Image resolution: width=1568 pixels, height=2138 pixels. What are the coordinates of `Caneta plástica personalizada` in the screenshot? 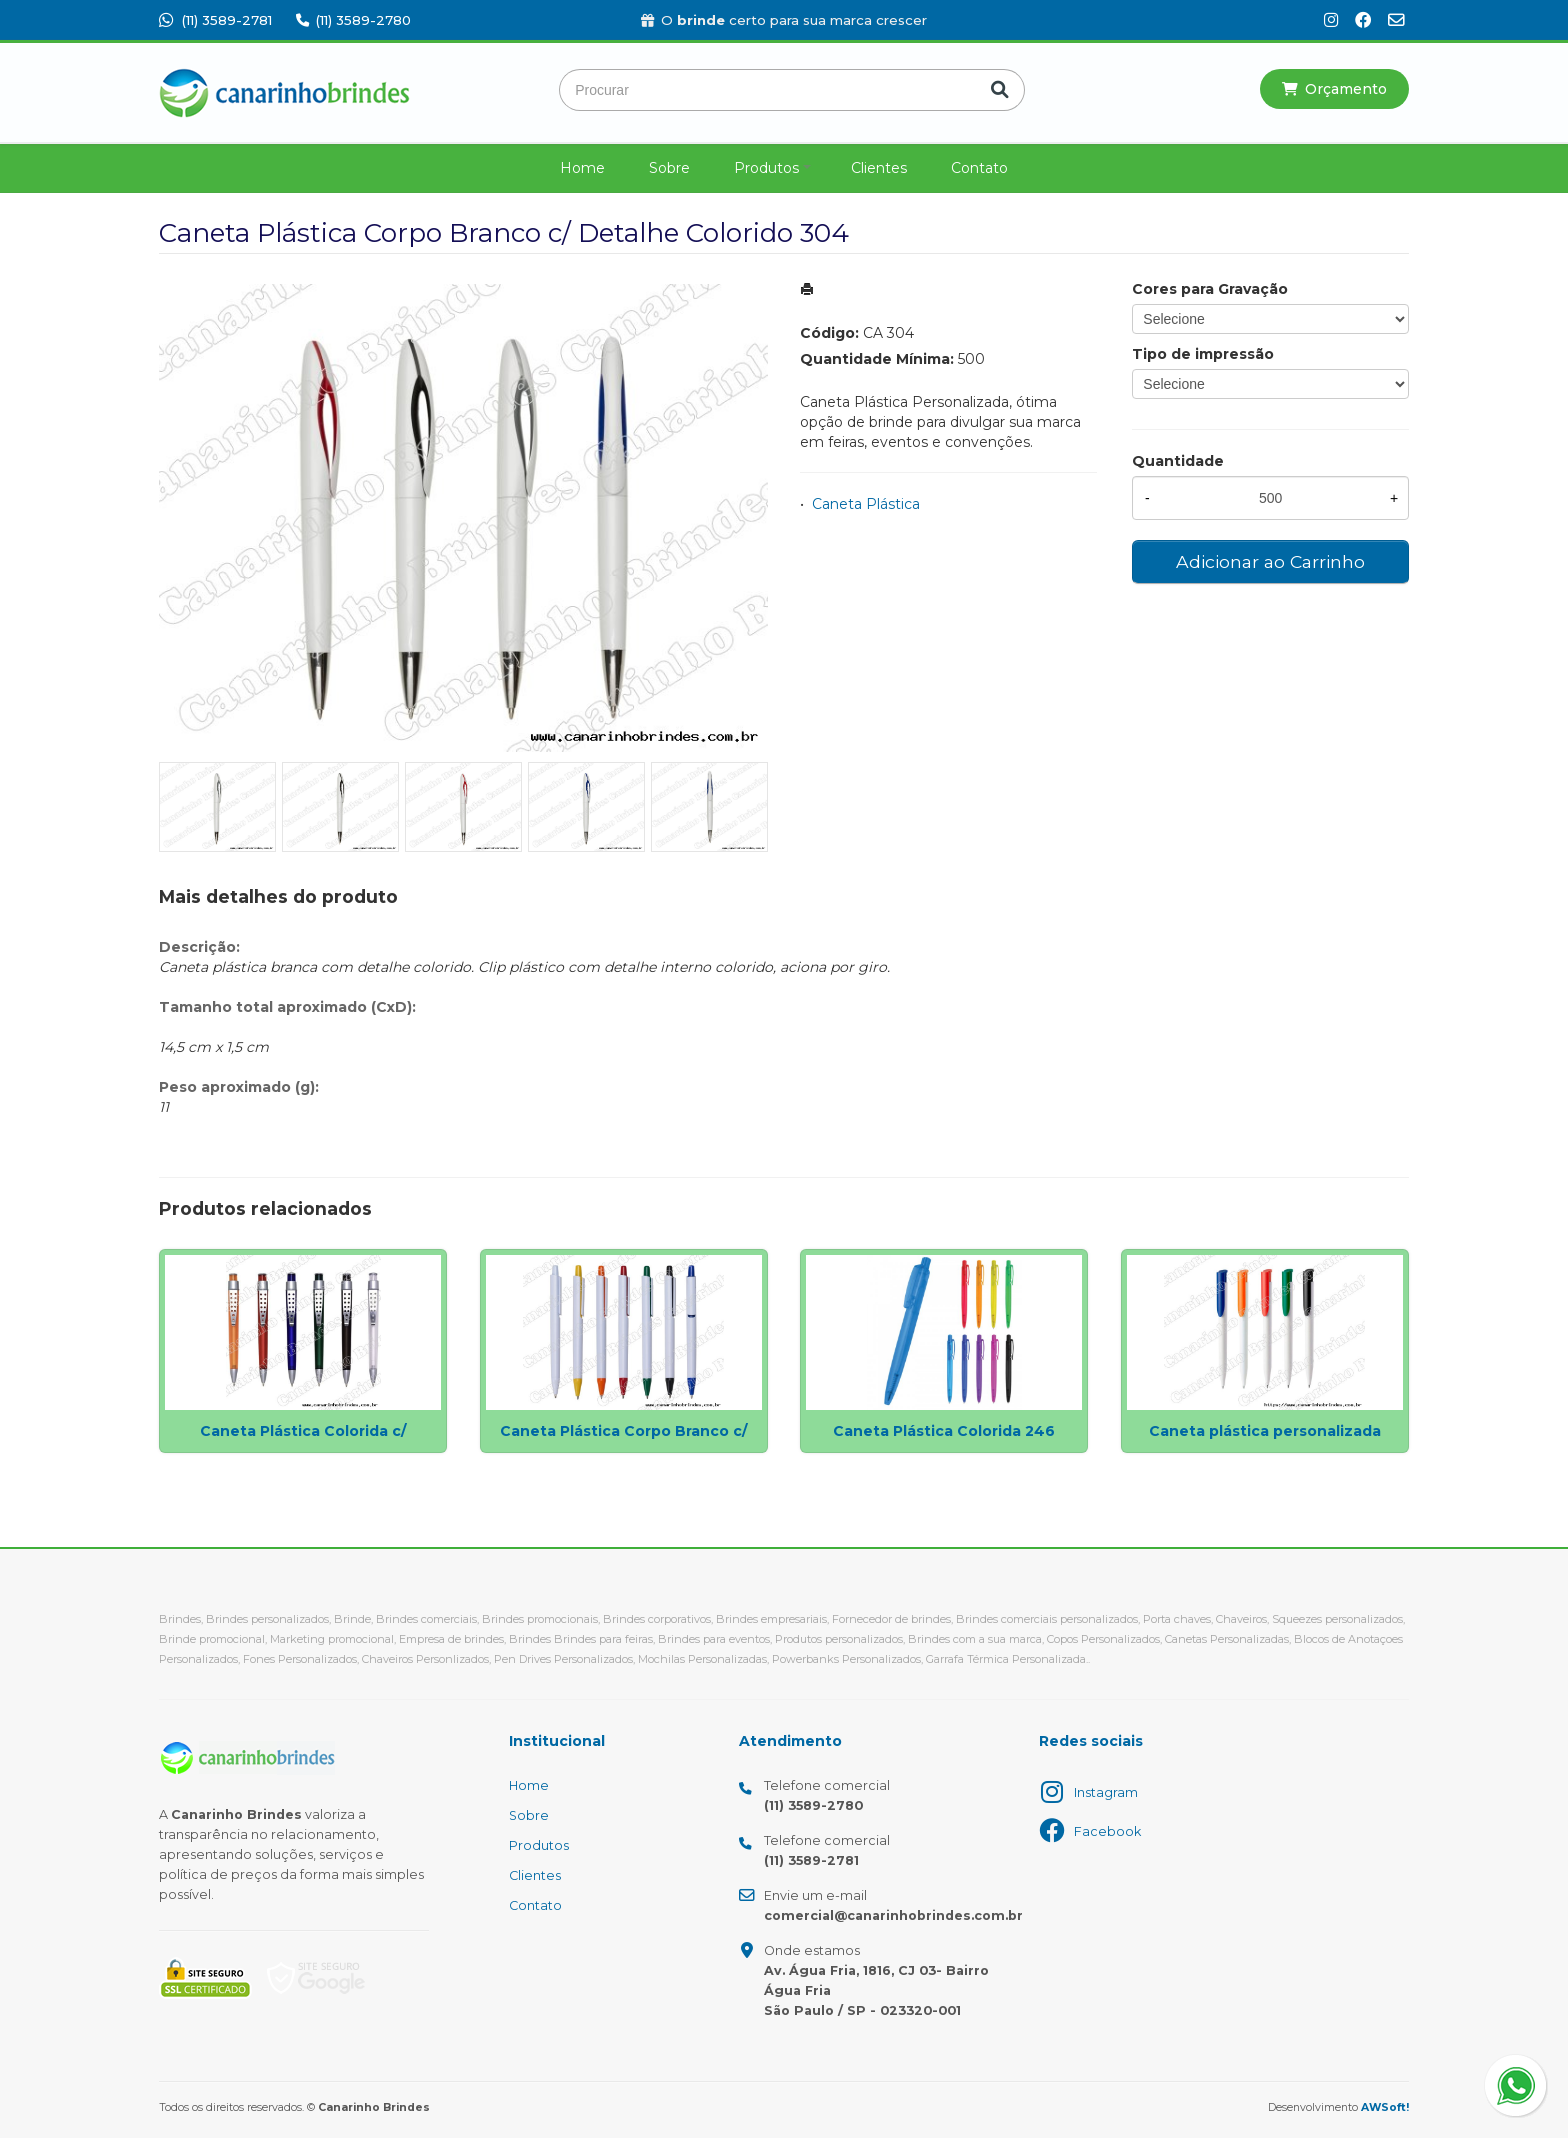 It's located at (1265, 1431).